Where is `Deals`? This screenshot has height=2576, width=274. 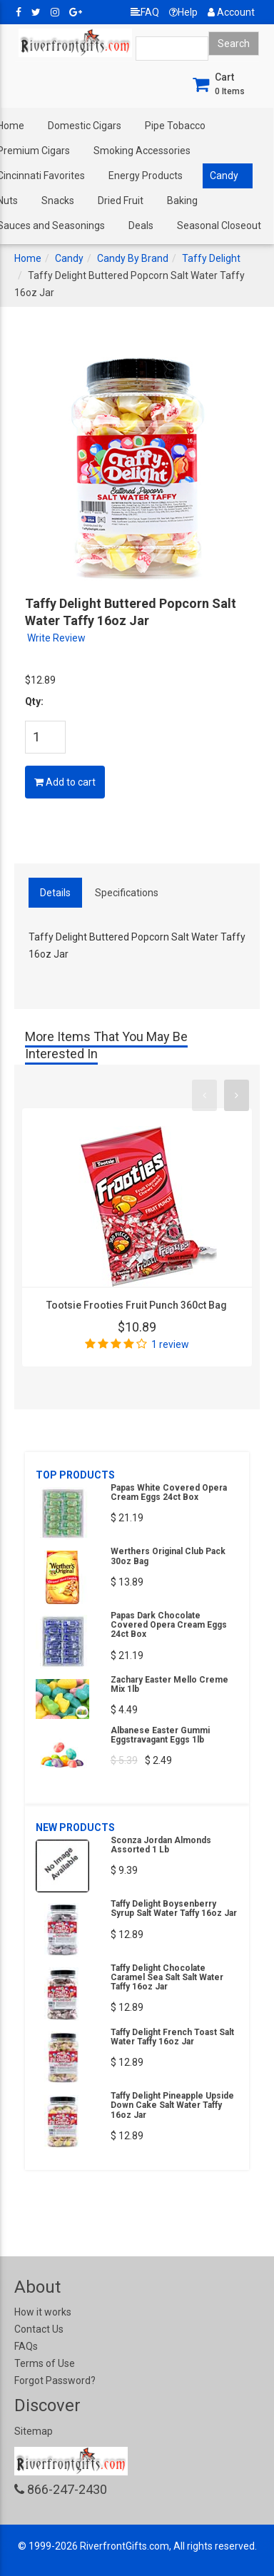
Deals is located at coordinates (140, 225).